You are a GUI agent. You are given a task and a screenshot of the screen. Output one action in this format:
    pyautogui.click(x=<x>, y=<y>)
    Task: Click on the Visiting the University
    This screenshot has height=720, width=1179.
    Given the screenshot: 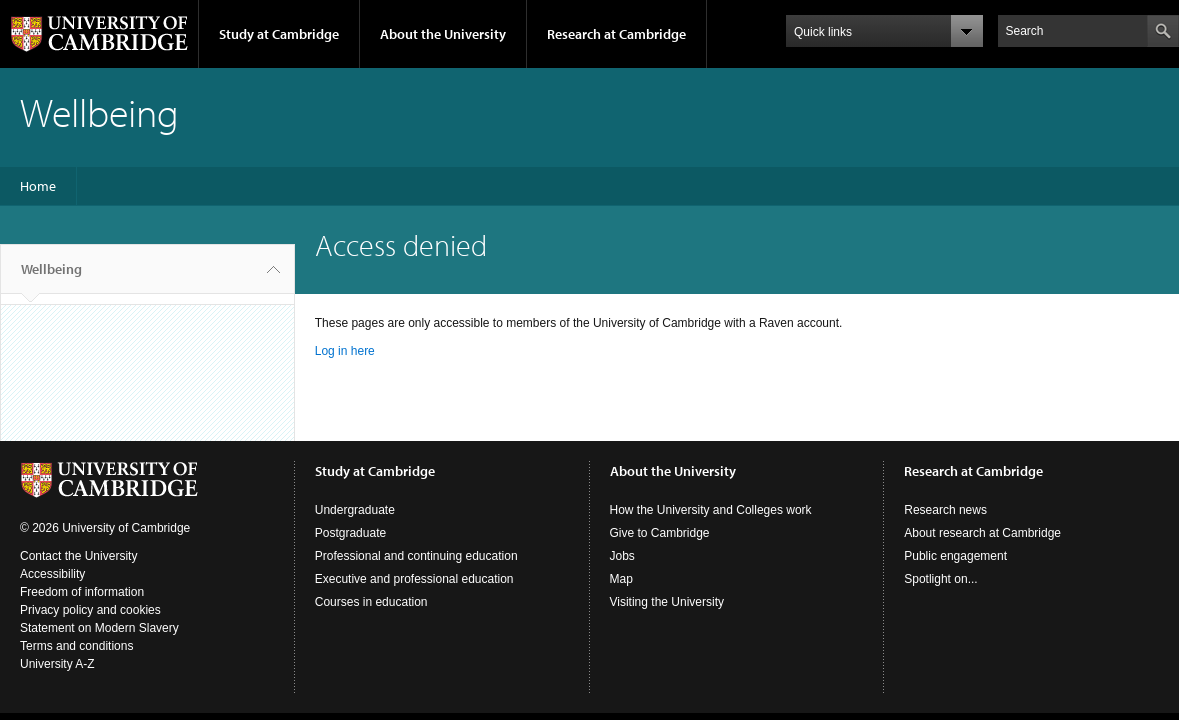 What is the action you would take?
    pyautogui.click(x=667, y=602)
    